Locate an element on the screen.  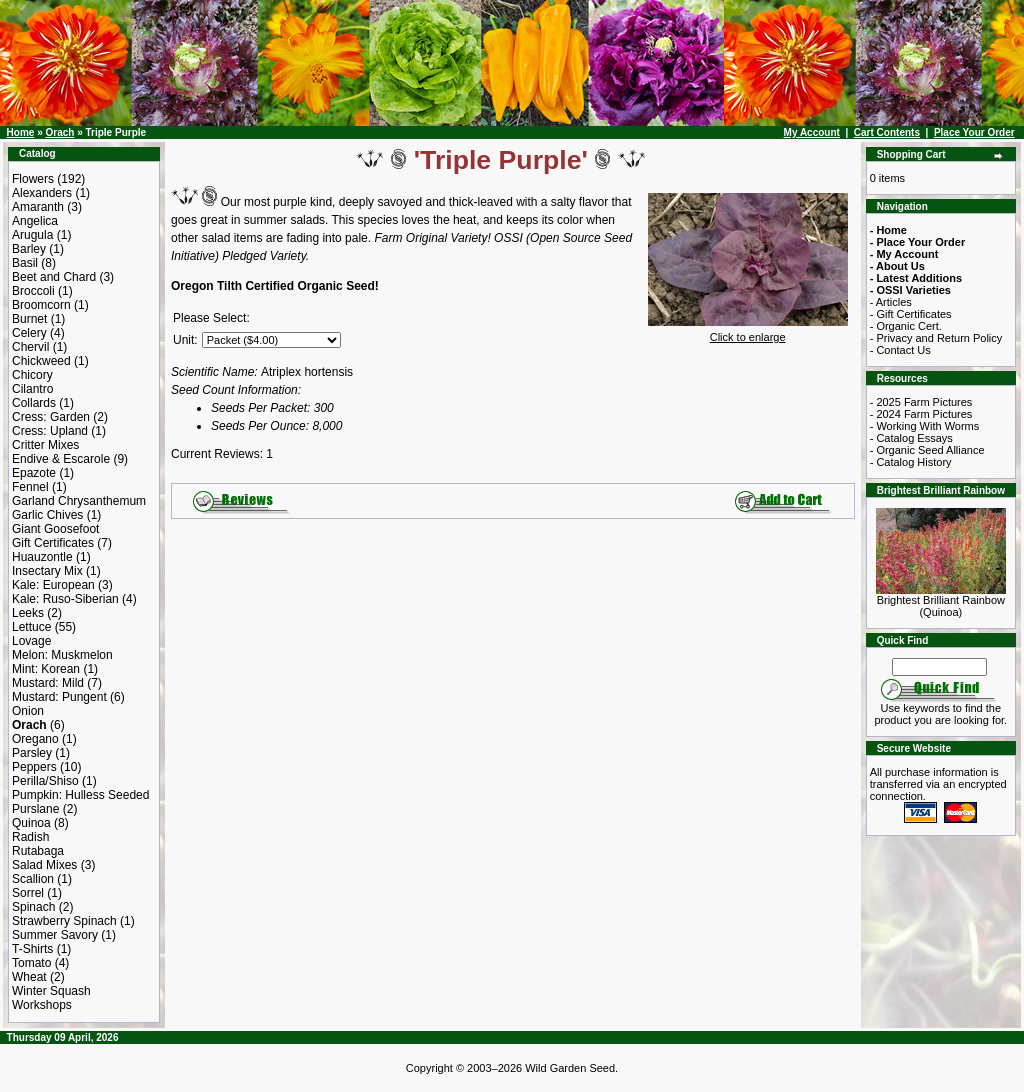
- Catalog Essays is located at coordinates (911, 438).